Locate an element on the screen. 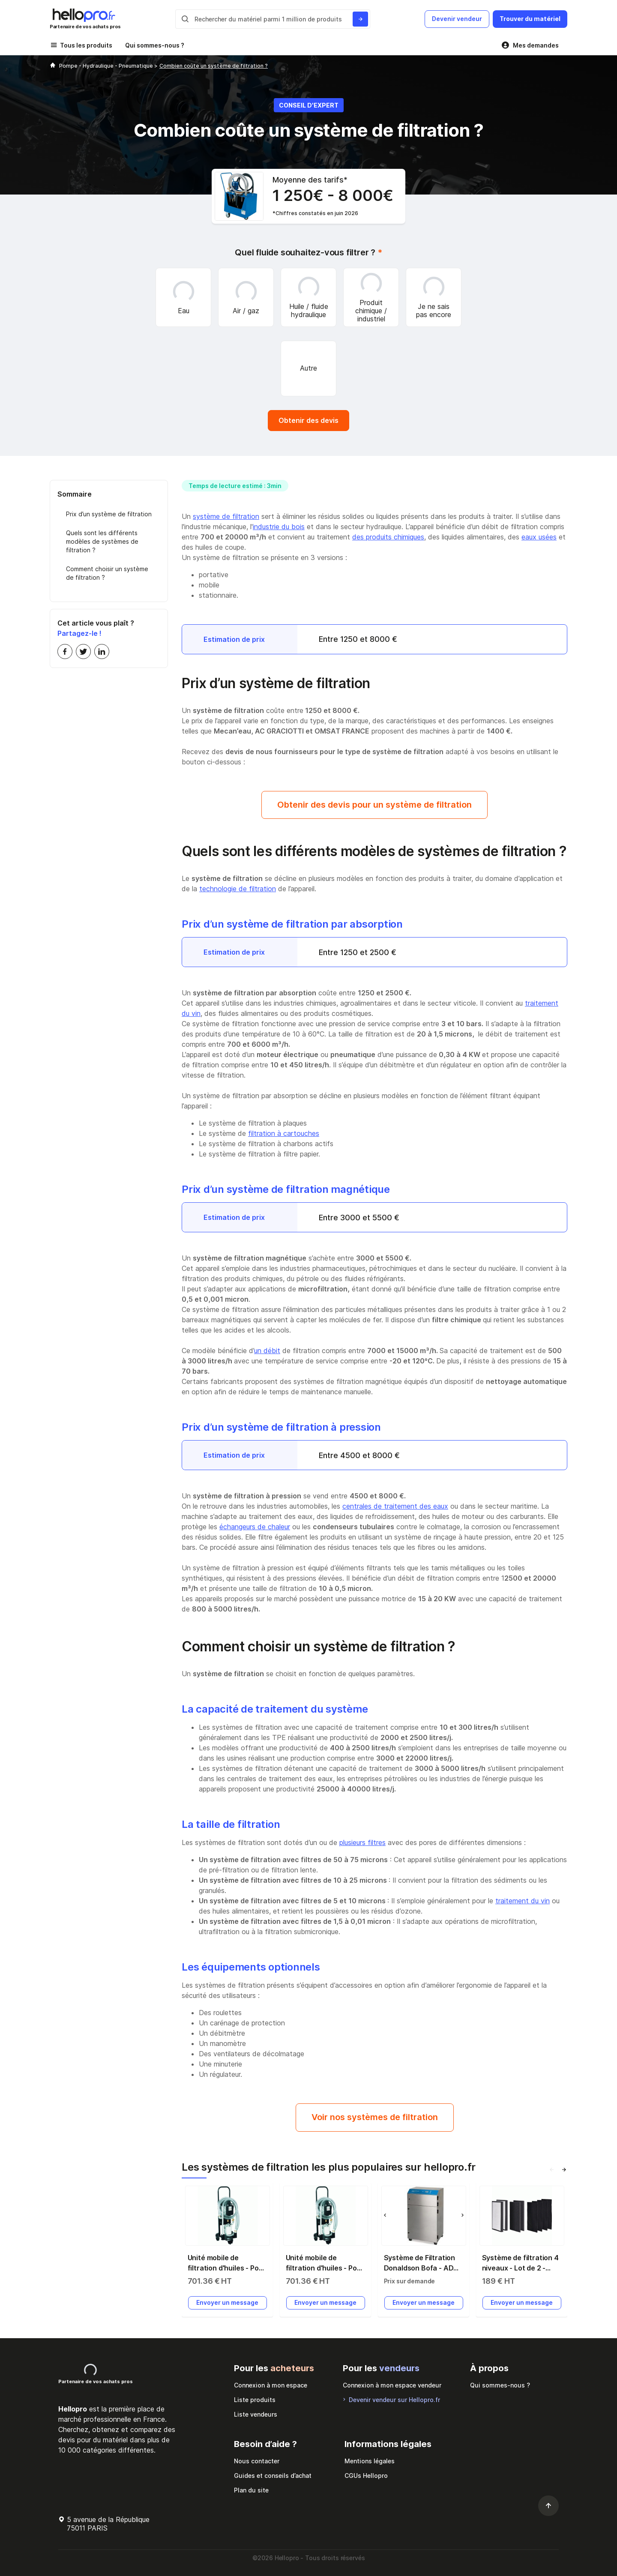 The image size is (617, 2576). [Hellopro] is located at coordinates (53, 65).